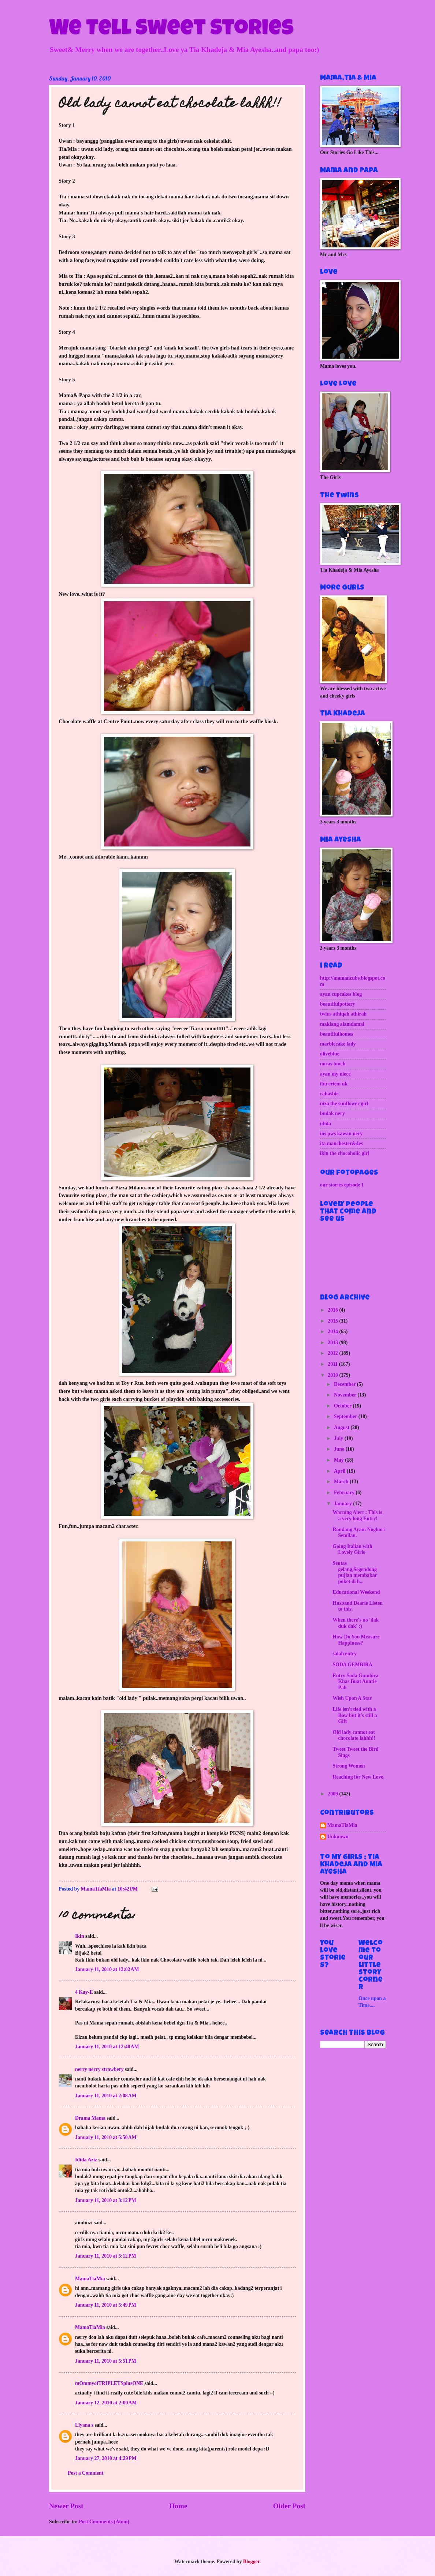 This screenshot has height=2576, width=435. I want to click on January 11, 2010 at 5:49 PM, so click(105, 2305).